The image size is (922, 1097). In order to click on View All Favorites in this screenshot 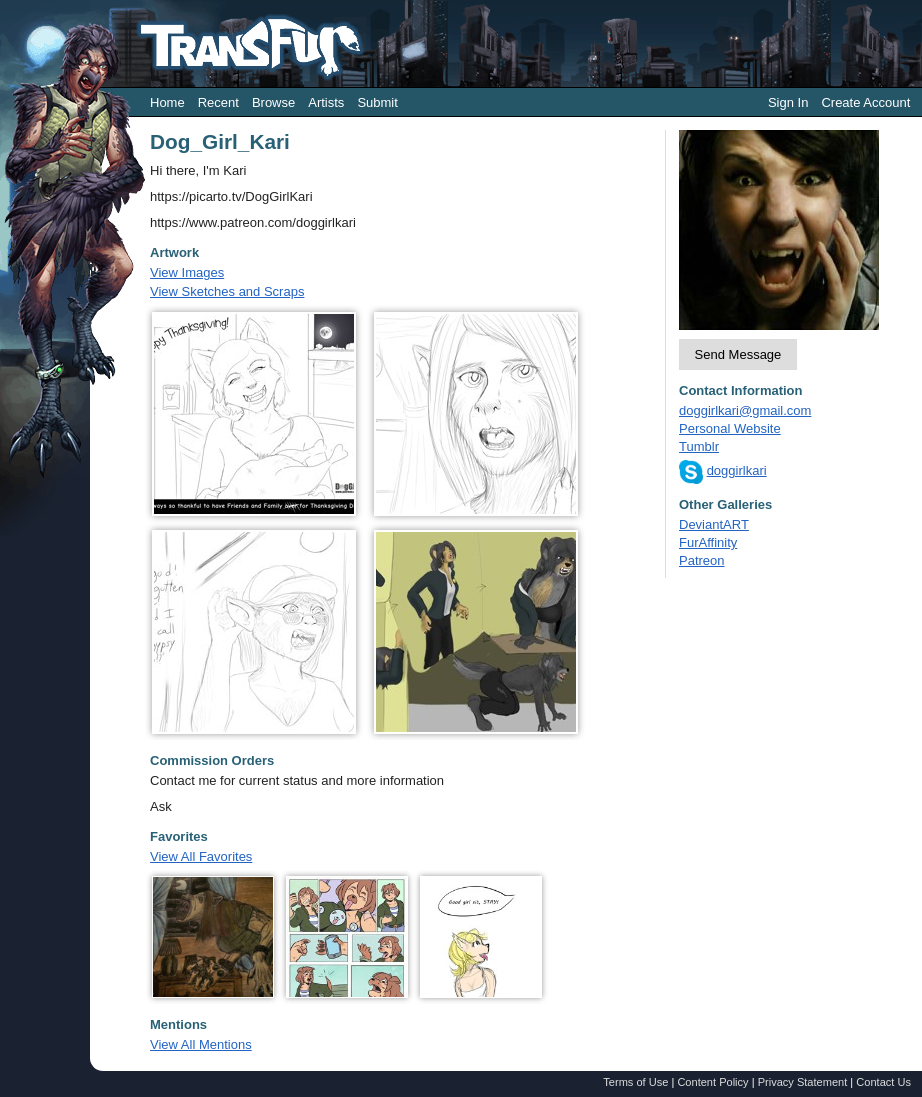, I will do `click(201, 856)`.